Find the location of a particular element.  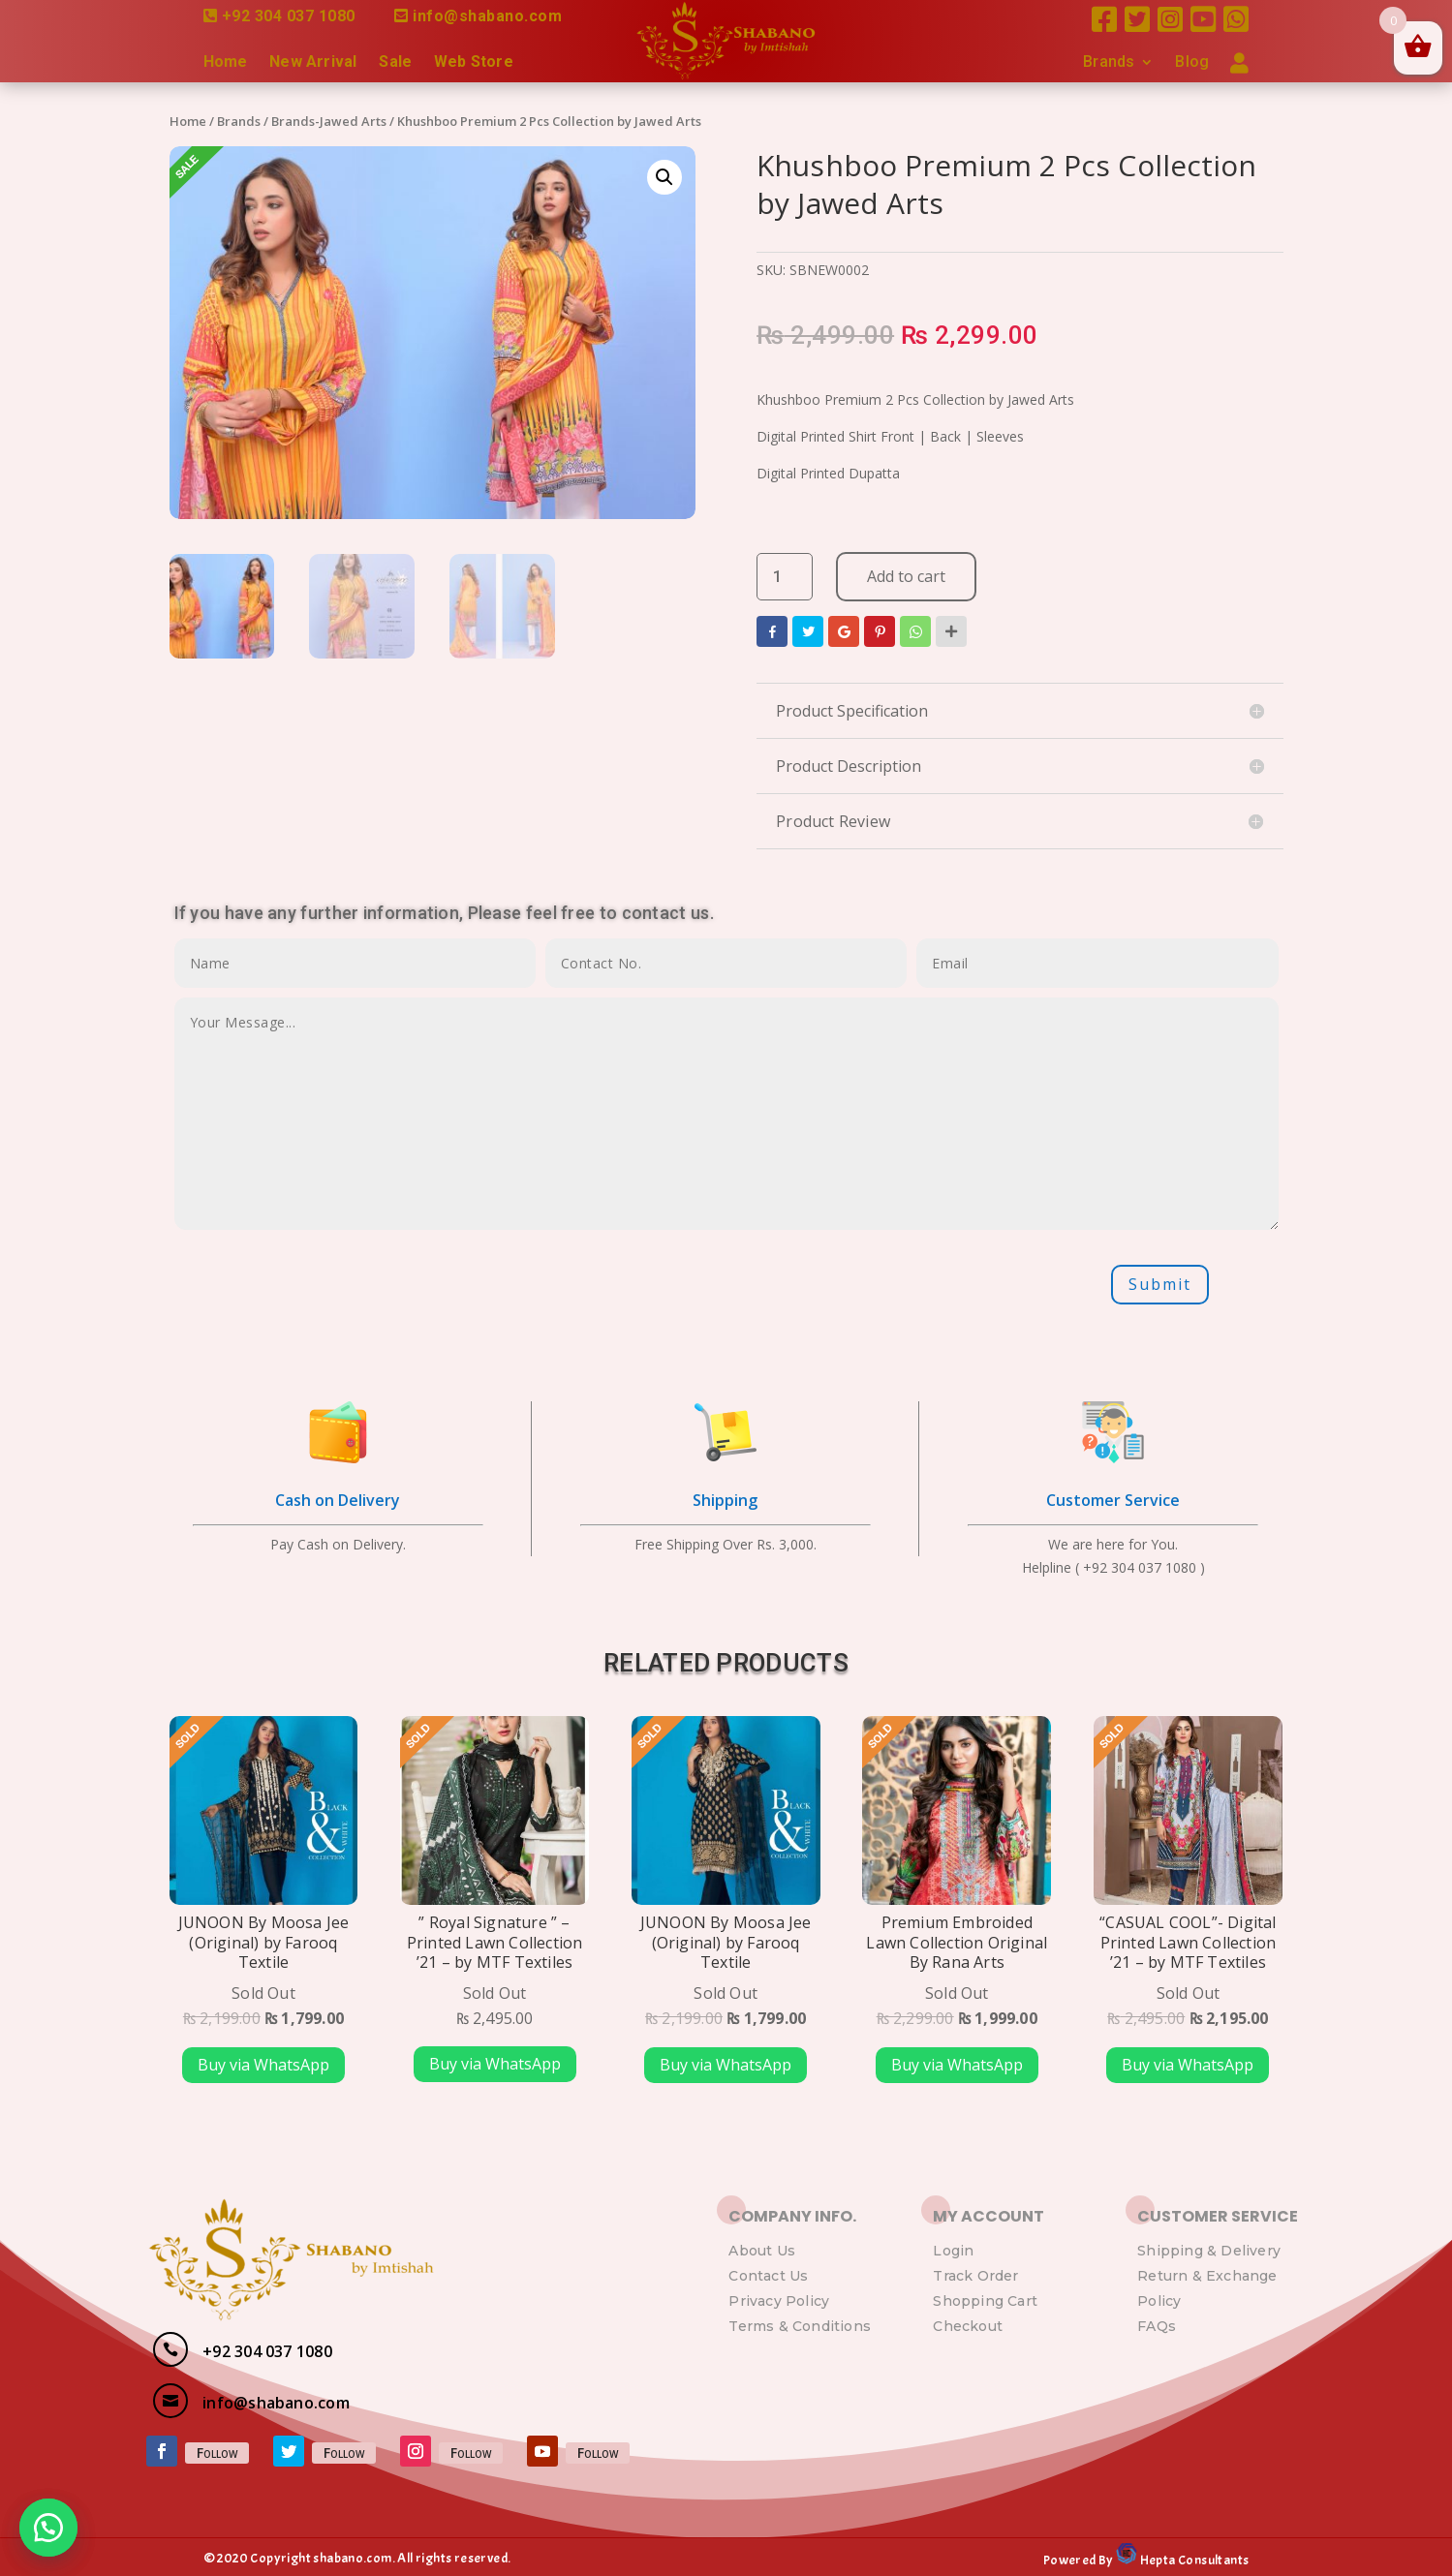

[button] is located at coordinates (48, 2528).